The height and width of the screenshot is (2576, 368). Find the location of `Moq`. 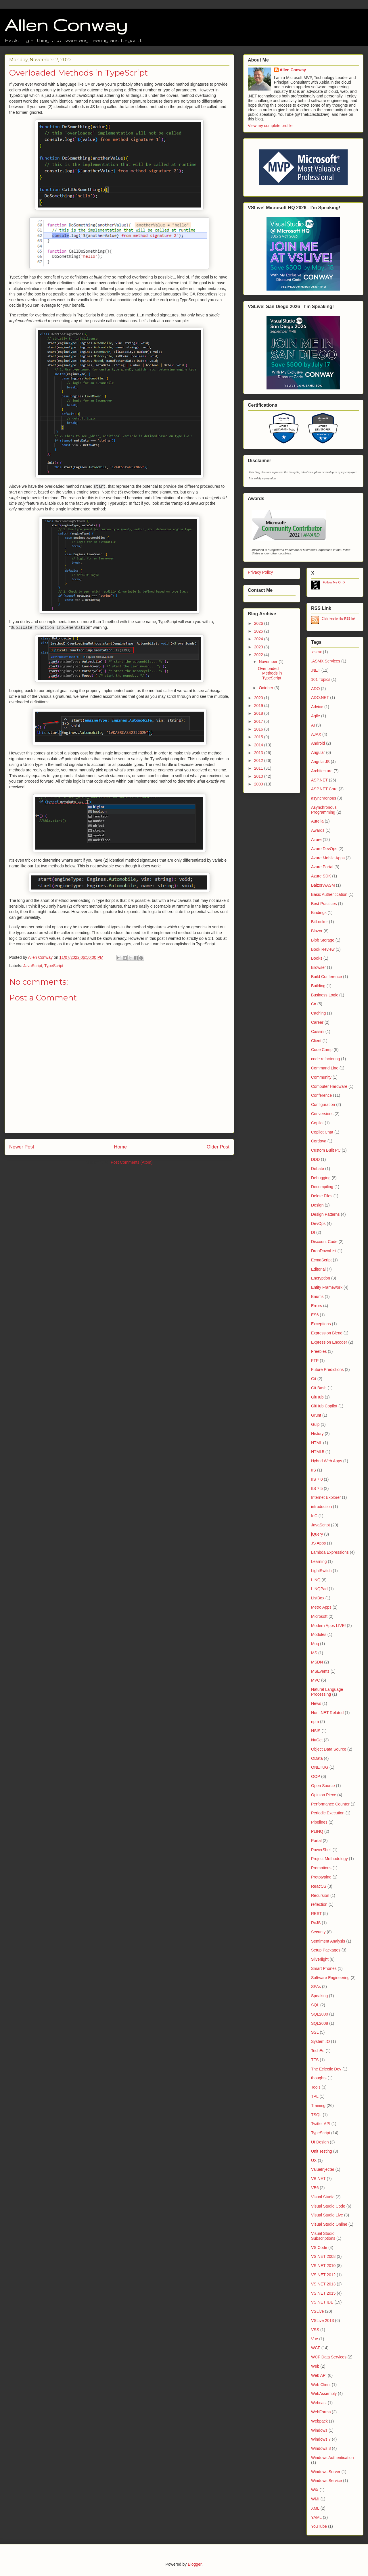

Moq is located at coordinates (315, 1643).